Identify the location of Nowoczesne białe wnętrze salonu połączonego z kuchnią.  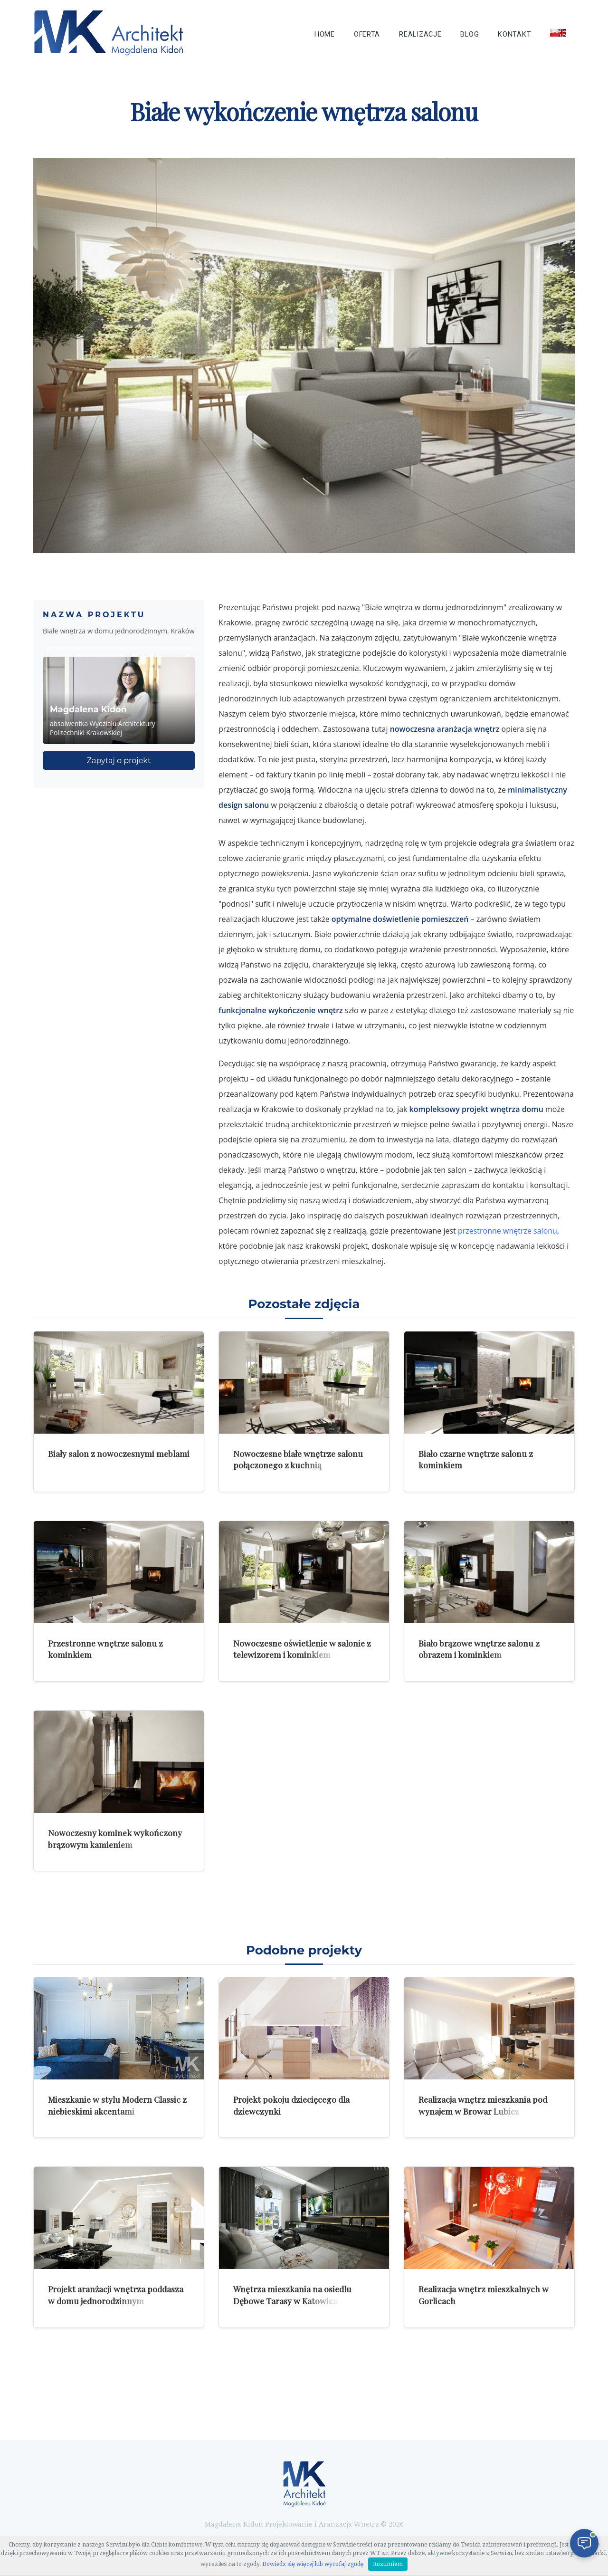
(298, 1459).